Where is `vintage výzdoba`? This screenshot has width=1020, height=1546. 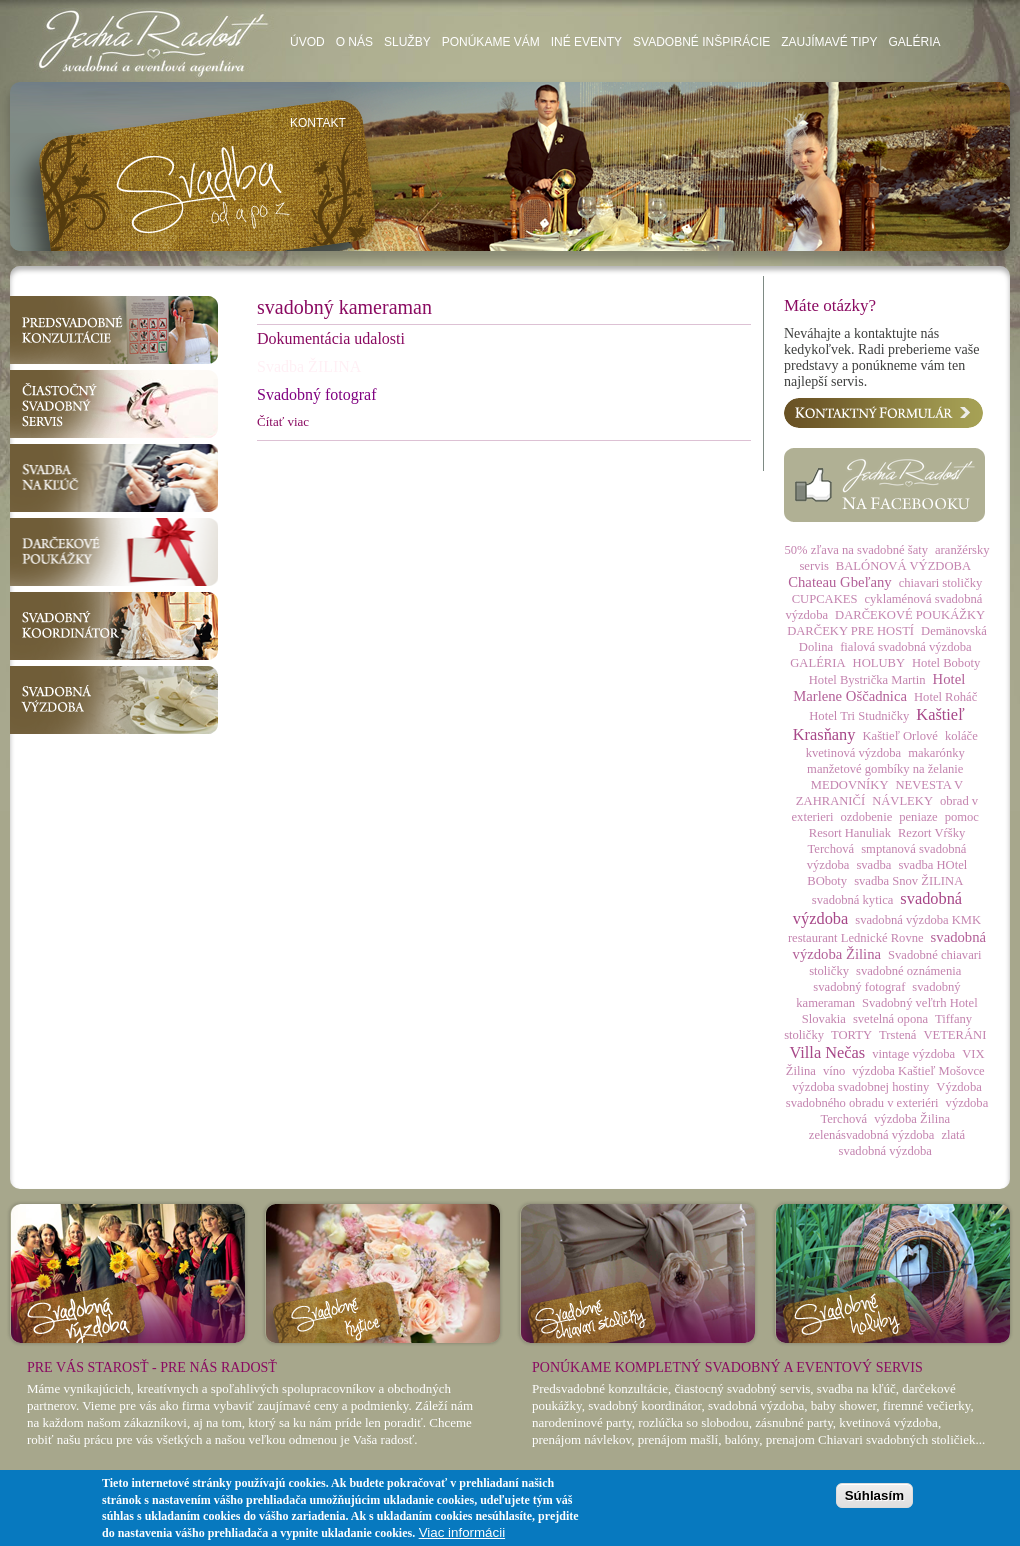 vintage výzdoba is located at coordinates (913, 1054).